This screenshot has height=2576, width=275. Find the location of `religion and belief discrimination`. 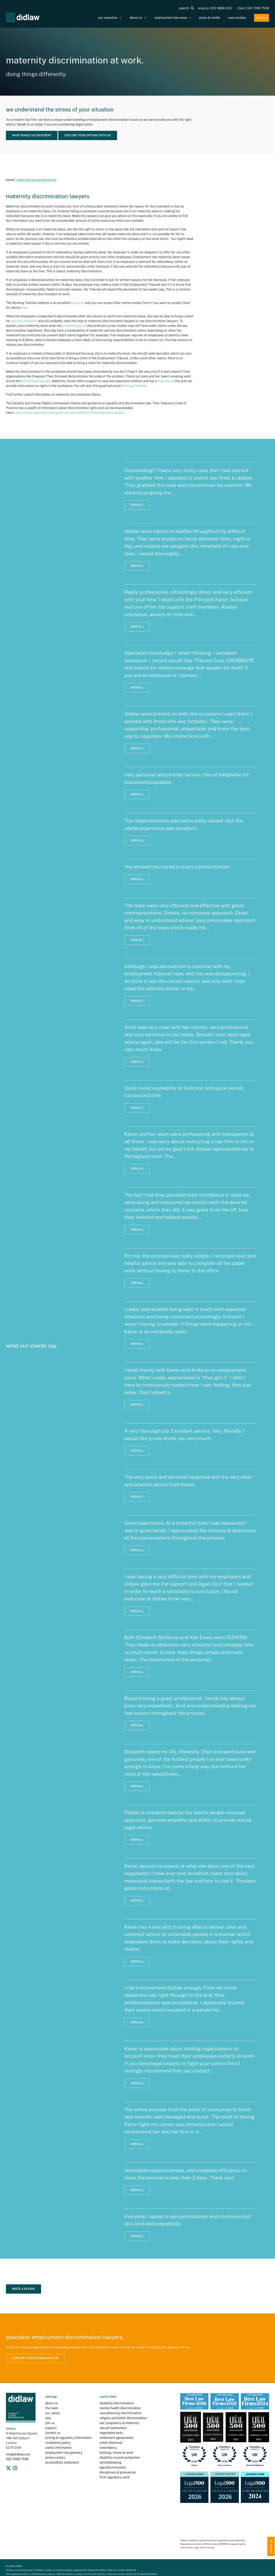

religion and belief discrimination is located at coordinates (123, 2418).